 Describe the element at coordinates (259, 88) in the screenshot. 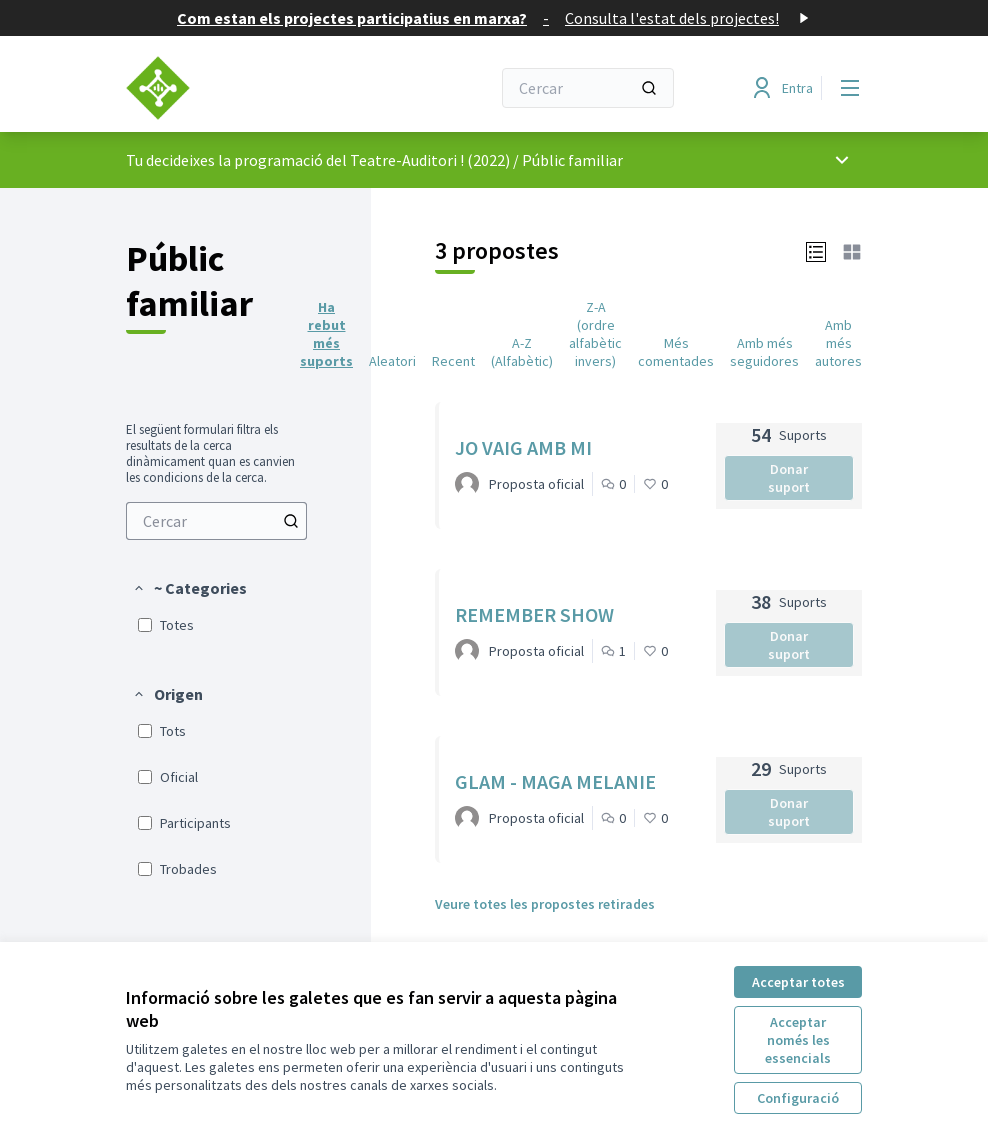

I see `[Anar a la pàgina principal]` at that location.